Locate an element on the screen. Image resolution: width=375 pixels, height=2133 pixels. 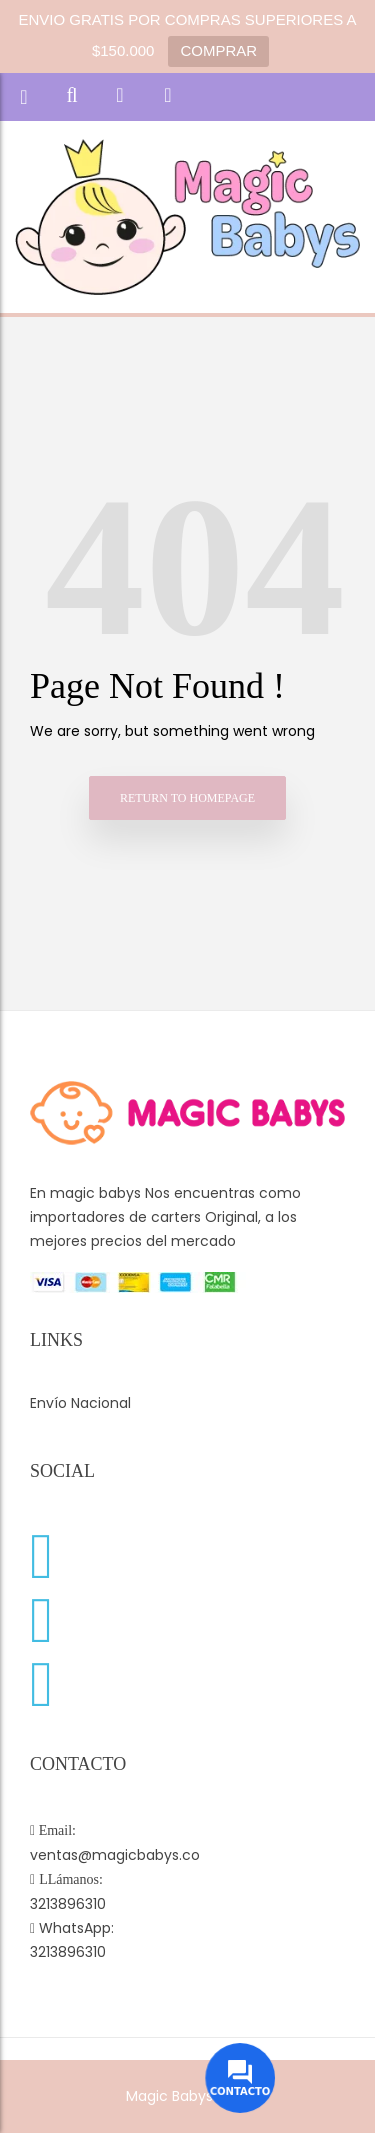
COMPRAR is located at coordinates (218, 50).